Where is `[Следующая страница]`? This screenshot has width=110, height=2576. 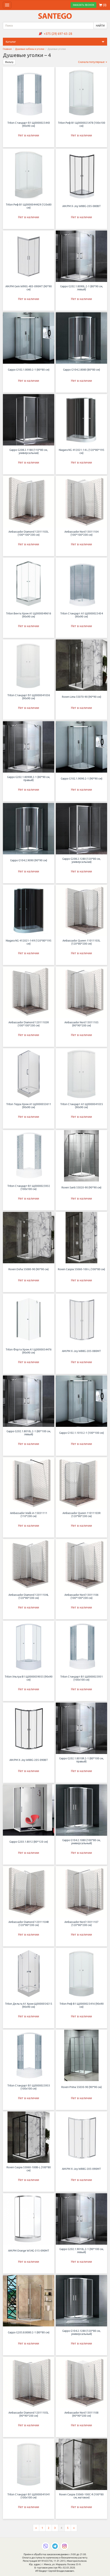 [Следующая страница] is located at coordinates (74, 2528).